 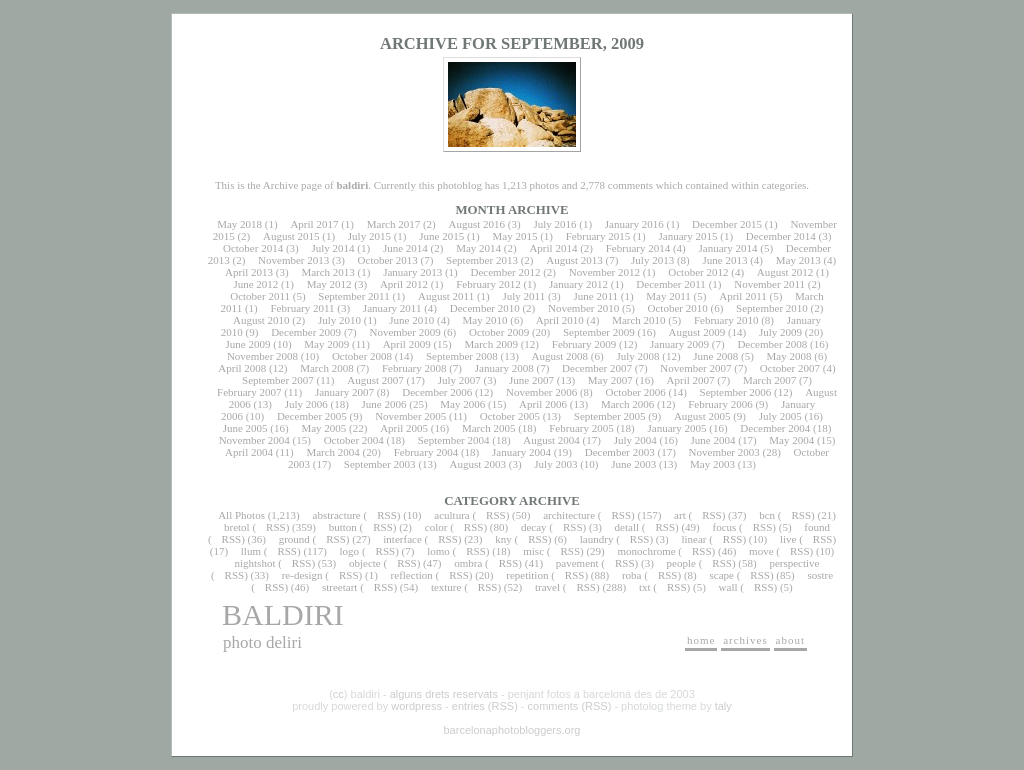 What do you see at coordinates (514, 236) in the screenshot?
I see `May 2015` at bounding box center [514, 236].